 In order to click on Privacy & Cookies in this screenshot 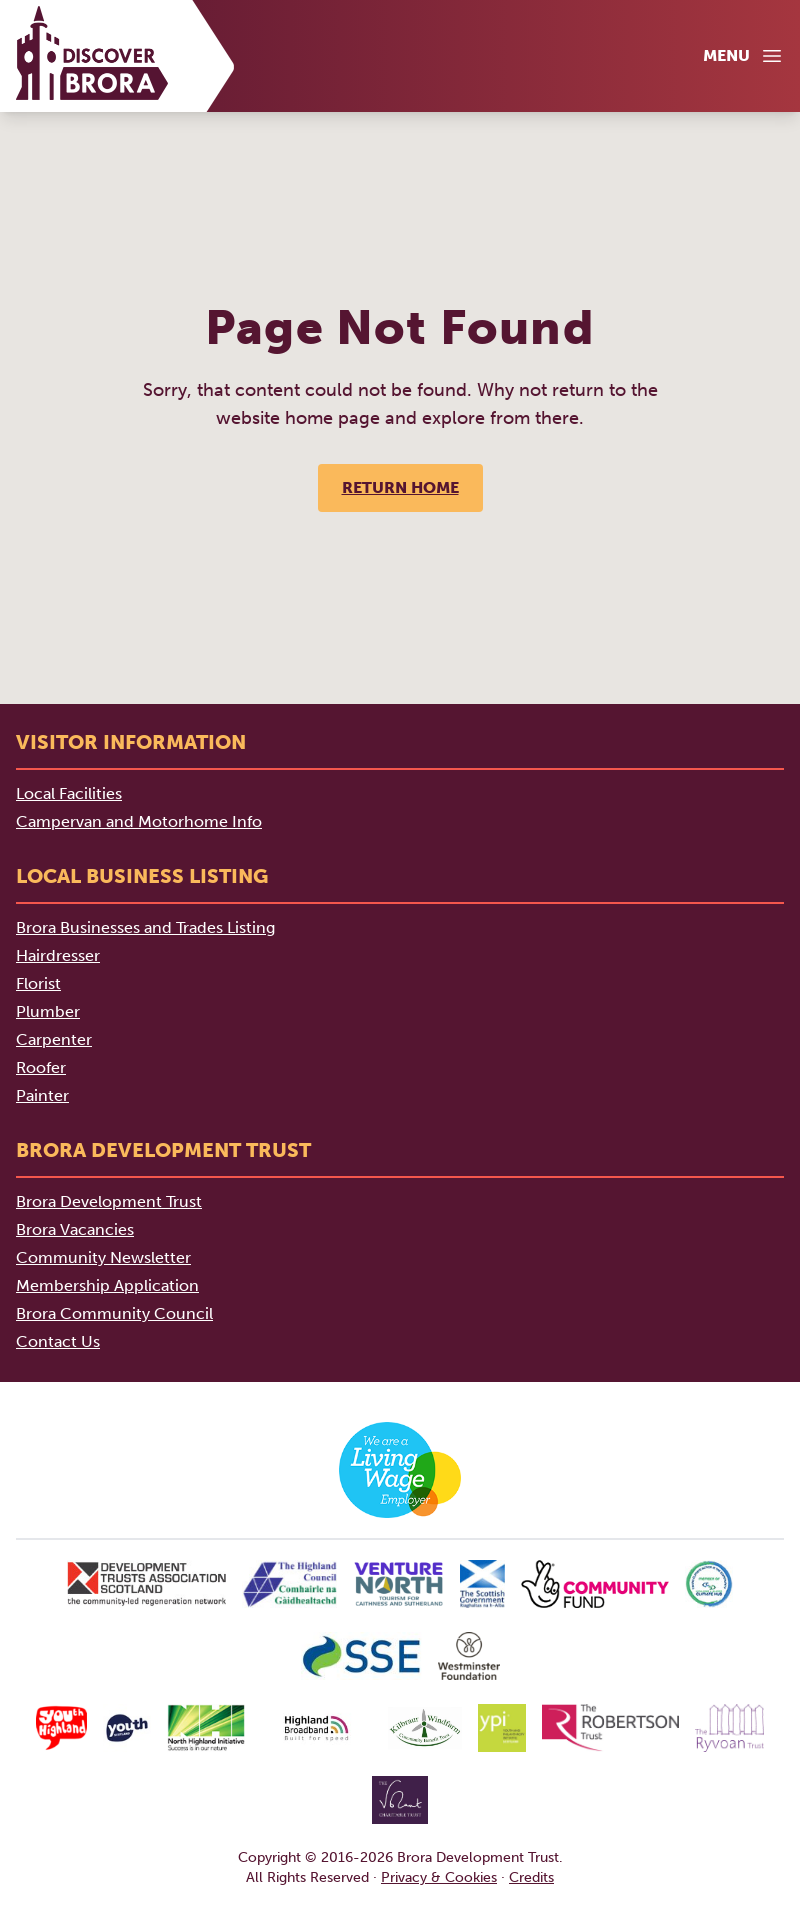, I will do `click(439, 1877)`.